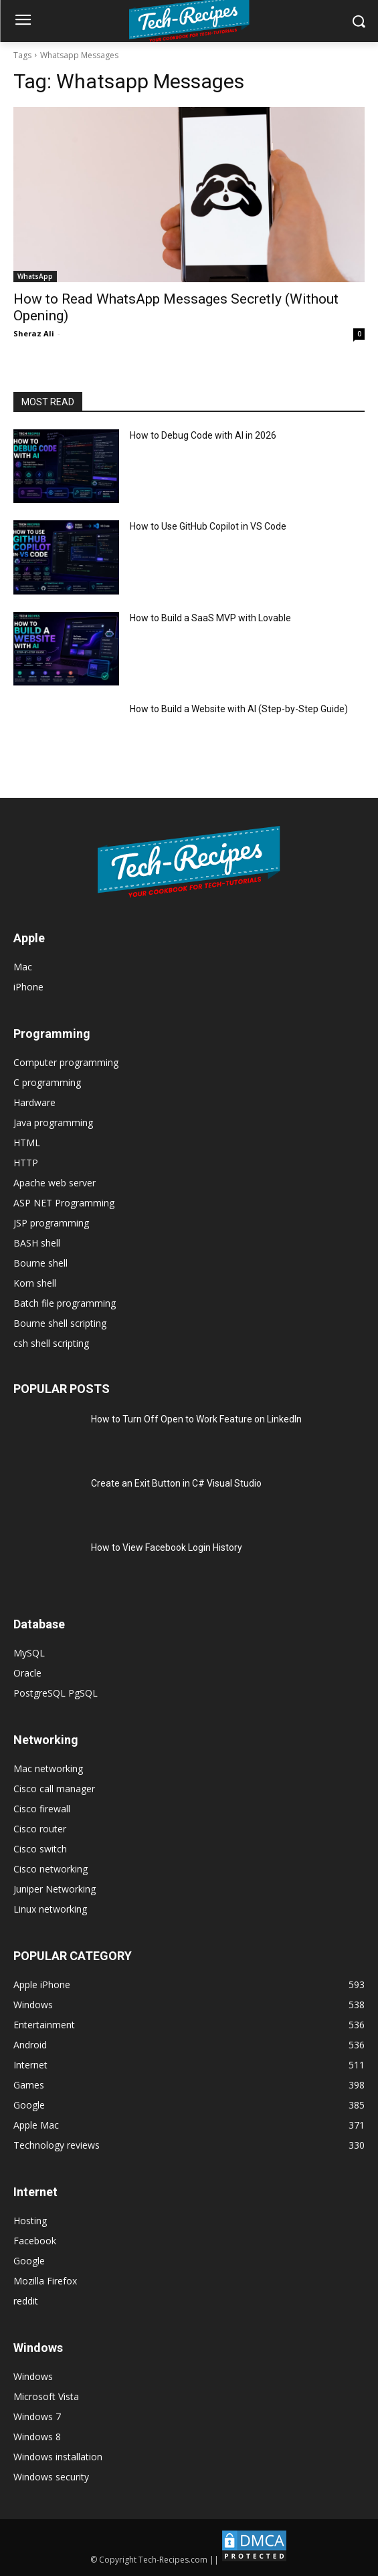 This screenshot has height=2576, width=378. Describe the element at coordinates (55, 1693) in the screenshot. I see `PostgreSQL PgSQL` at that location.